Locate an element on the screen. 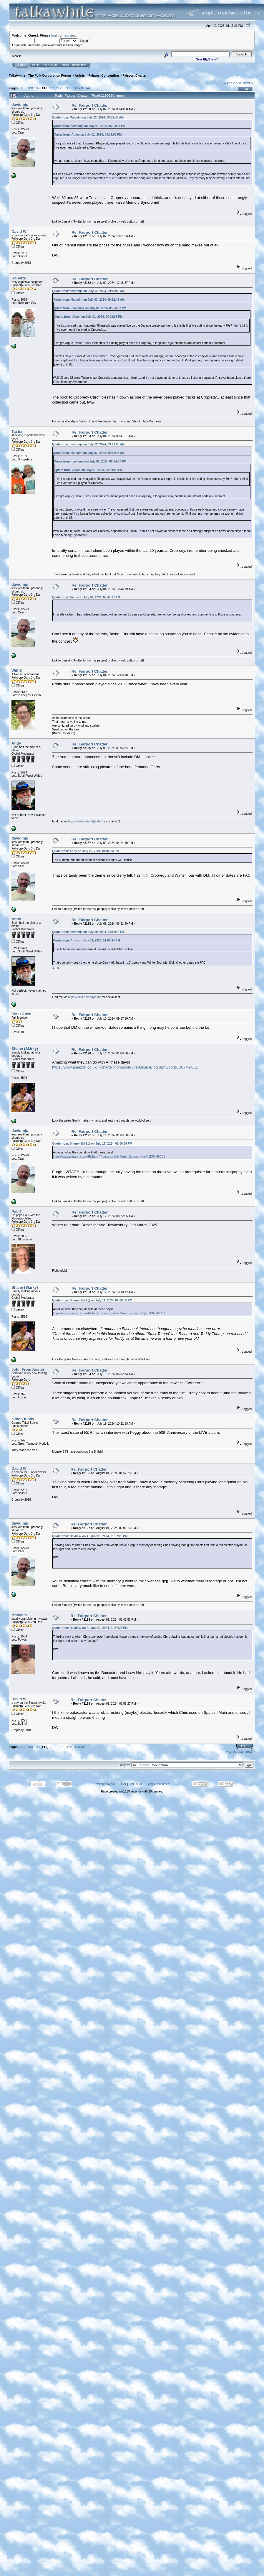 The width and height of the screenshot is (264, 2576). Tasha is located at coordinates (16, 431).